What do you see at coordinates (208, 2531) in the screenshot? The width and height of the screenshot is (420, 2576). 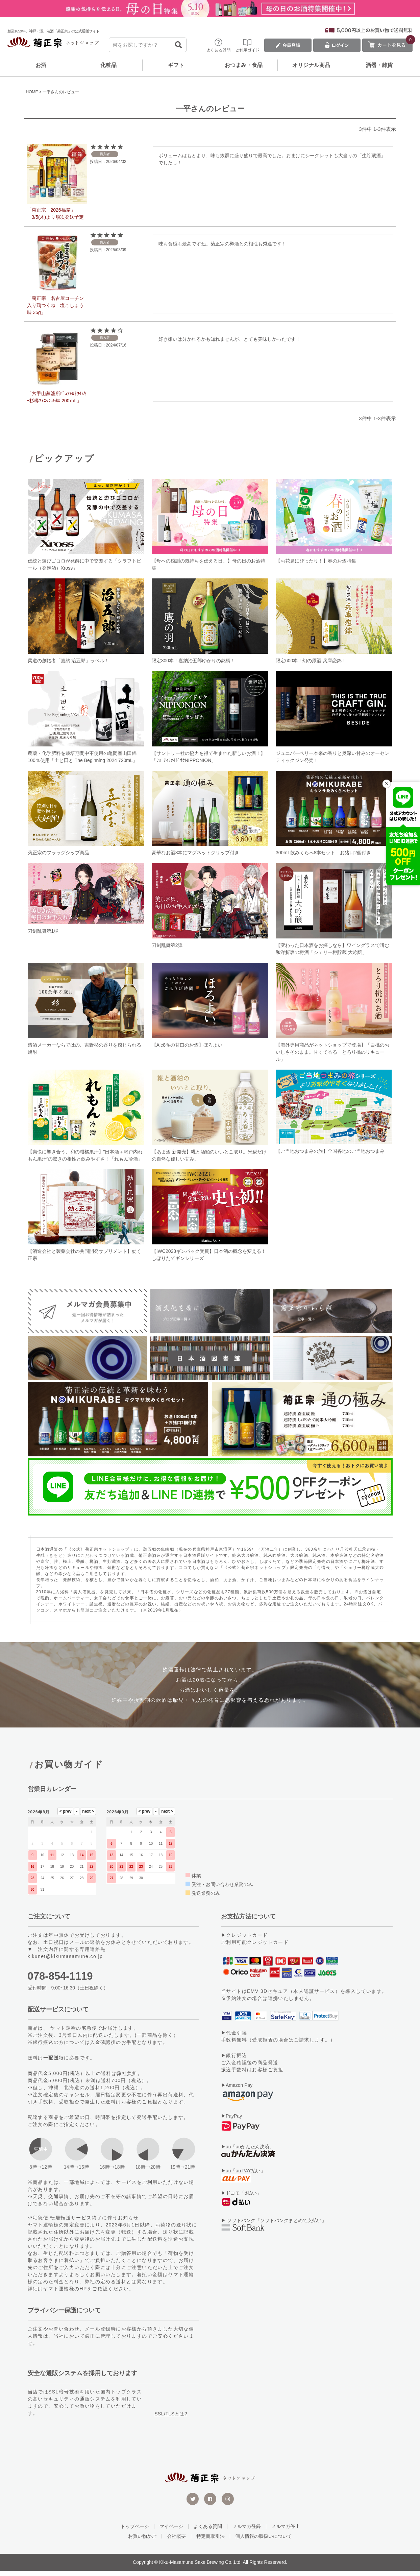 I see `よくある質問` at bounding box center [208, 2531].